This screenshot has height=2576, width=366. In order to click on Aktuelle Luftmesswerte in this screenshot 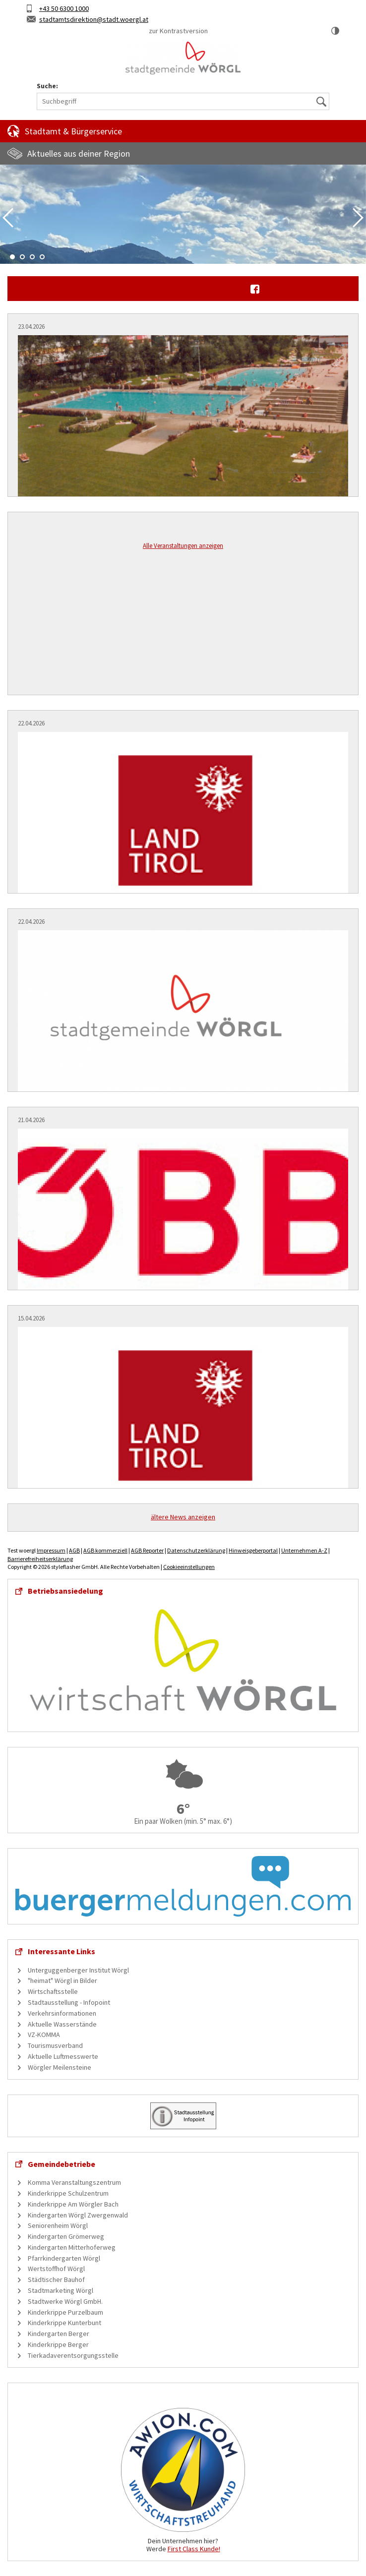, I will do `click(63, 2056)`.